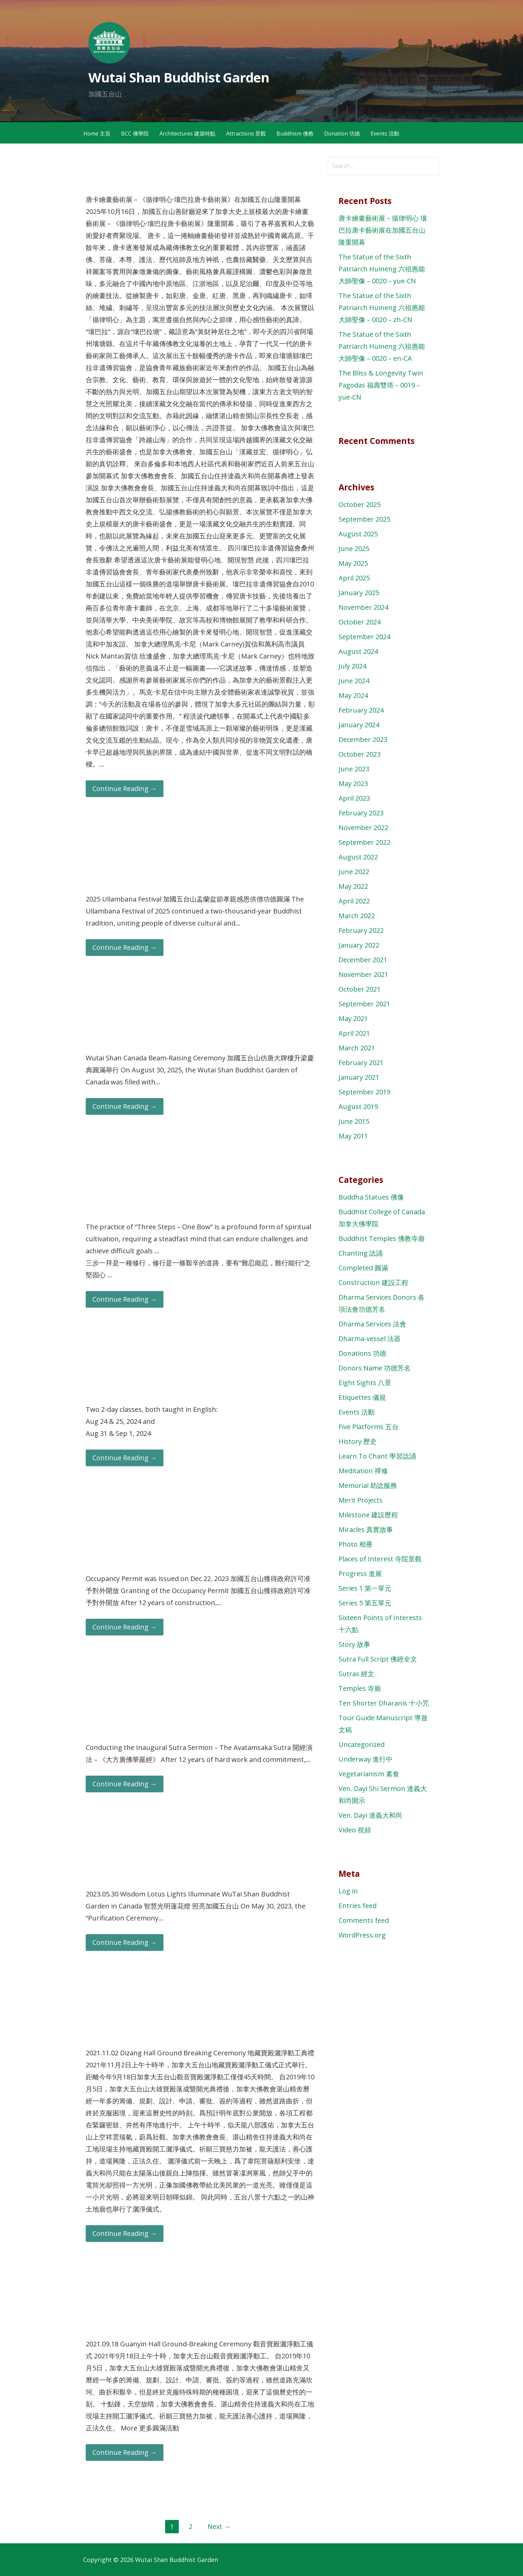 This screenshot has width=523, height=2576. I want to click on Donations 功德, so click(362, 1353).